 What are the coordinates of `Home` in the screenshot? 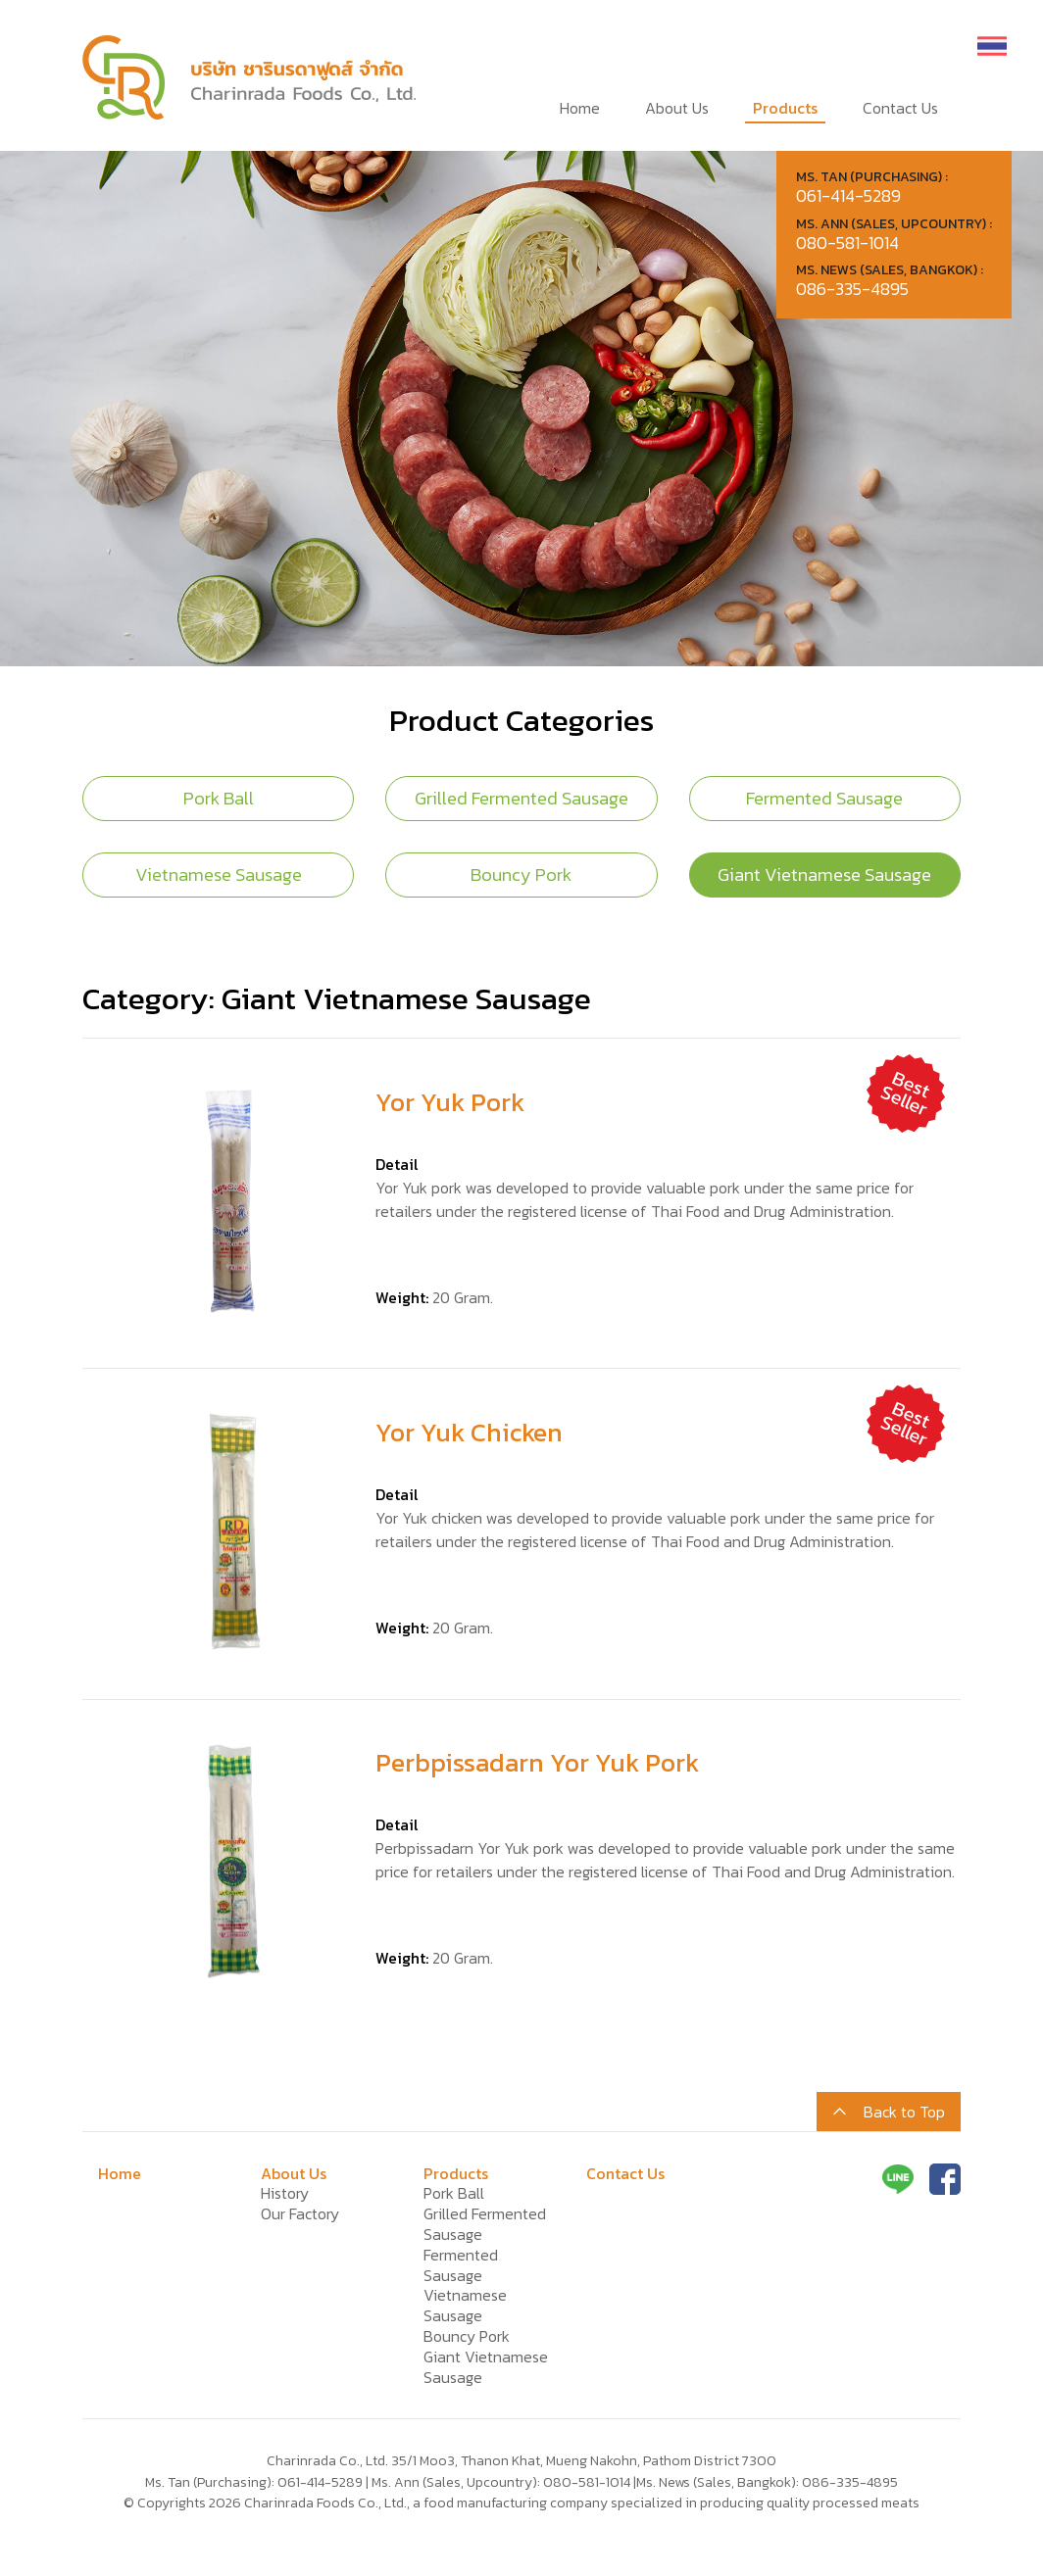 It's located at (580, 108).